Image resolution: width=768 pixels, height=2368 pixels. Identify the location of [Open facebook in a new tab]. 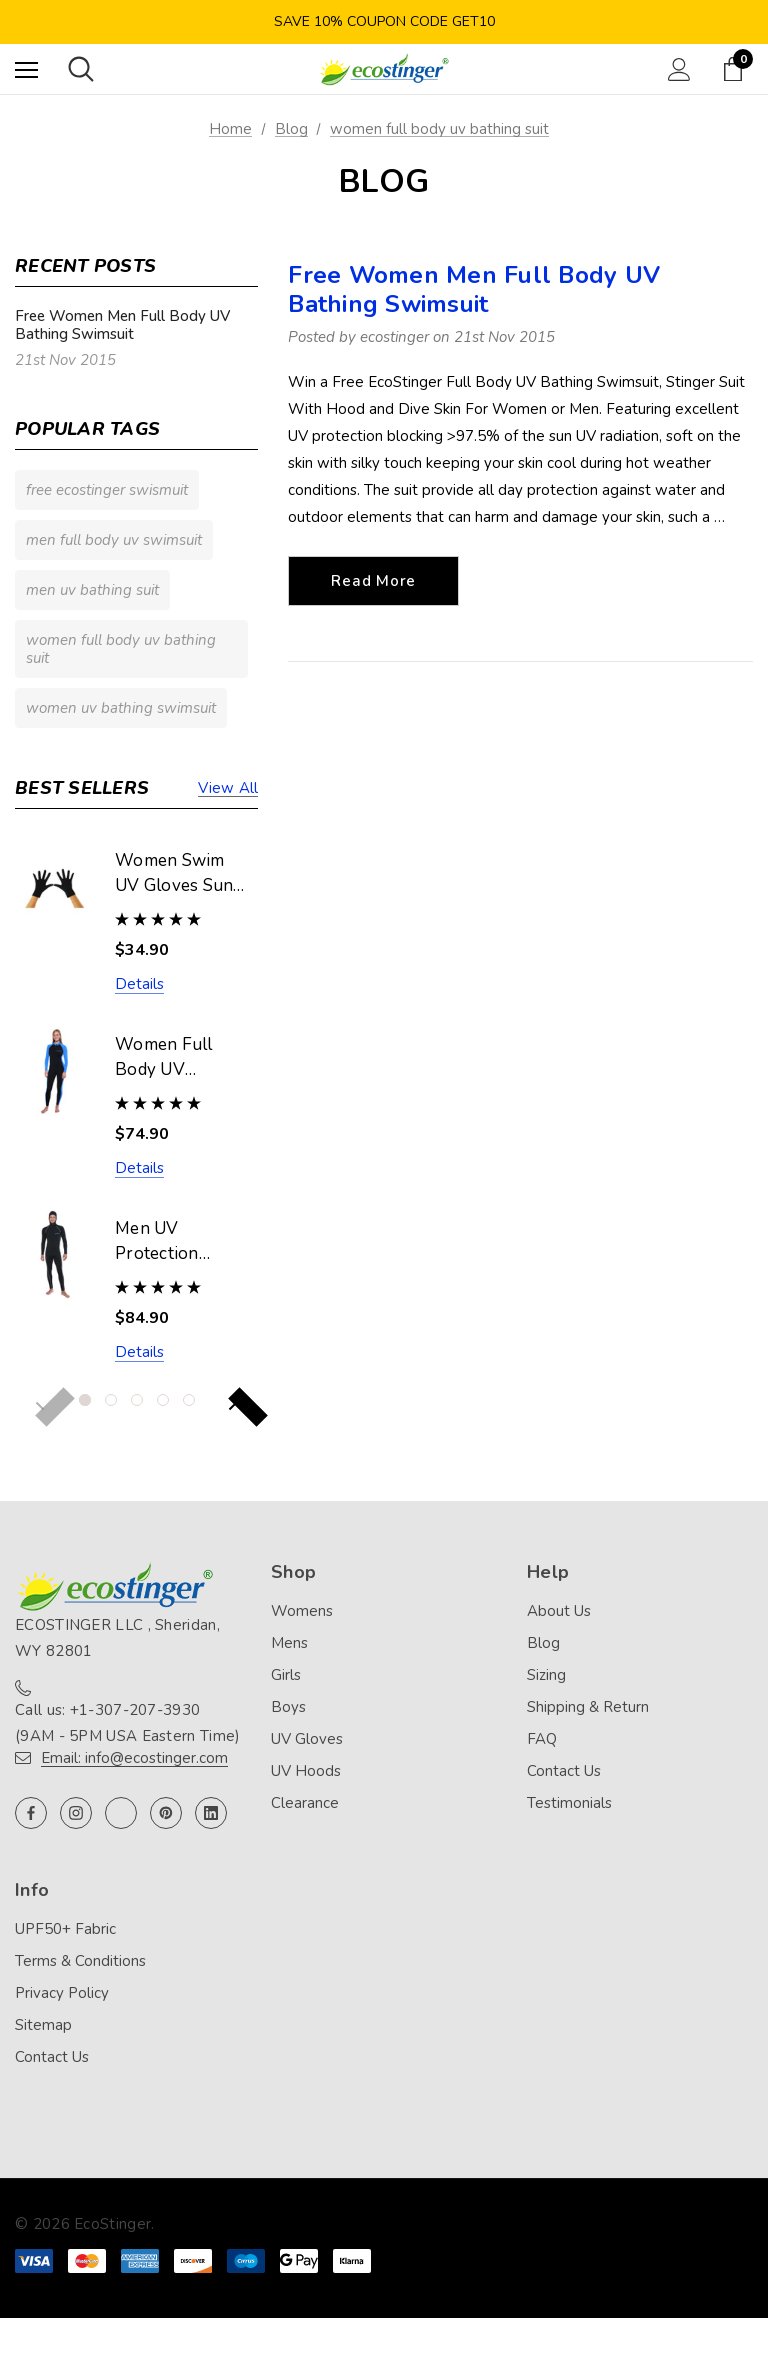
(31, 1813).